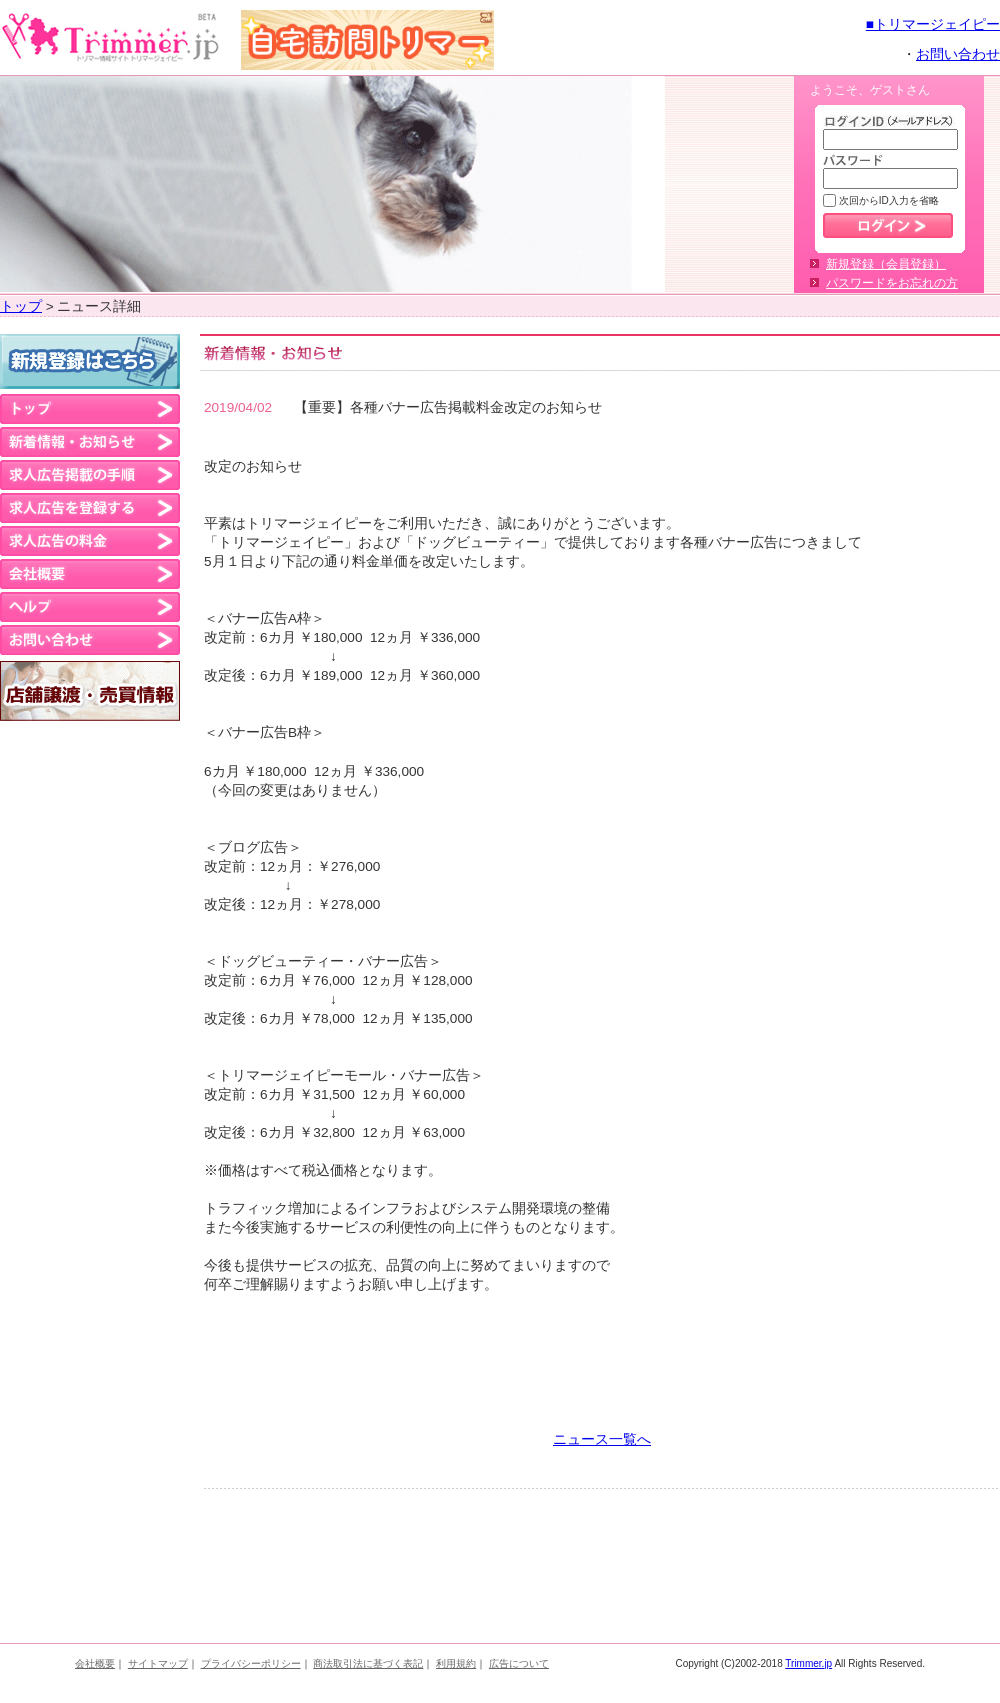 This screenshot has height=1703, width=1000. I want to click on 求人広告の掲載の手順, so click(90, 475).